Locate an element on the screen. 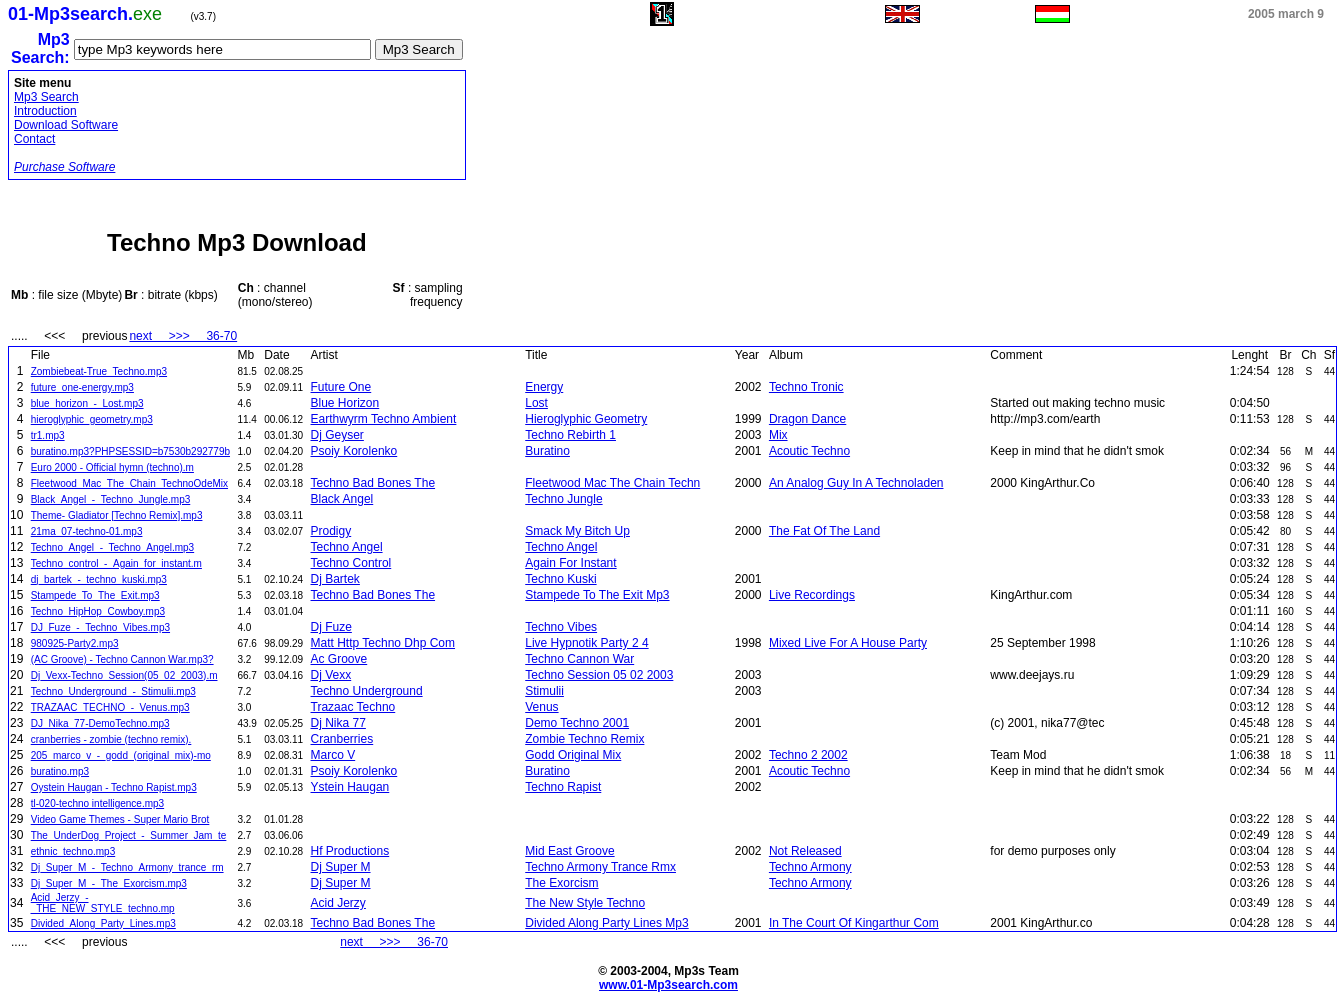 Image resolution: width=1337 pixels, height=1004 pixels. Techno 2 2002 is located at coordinates (808, 755).